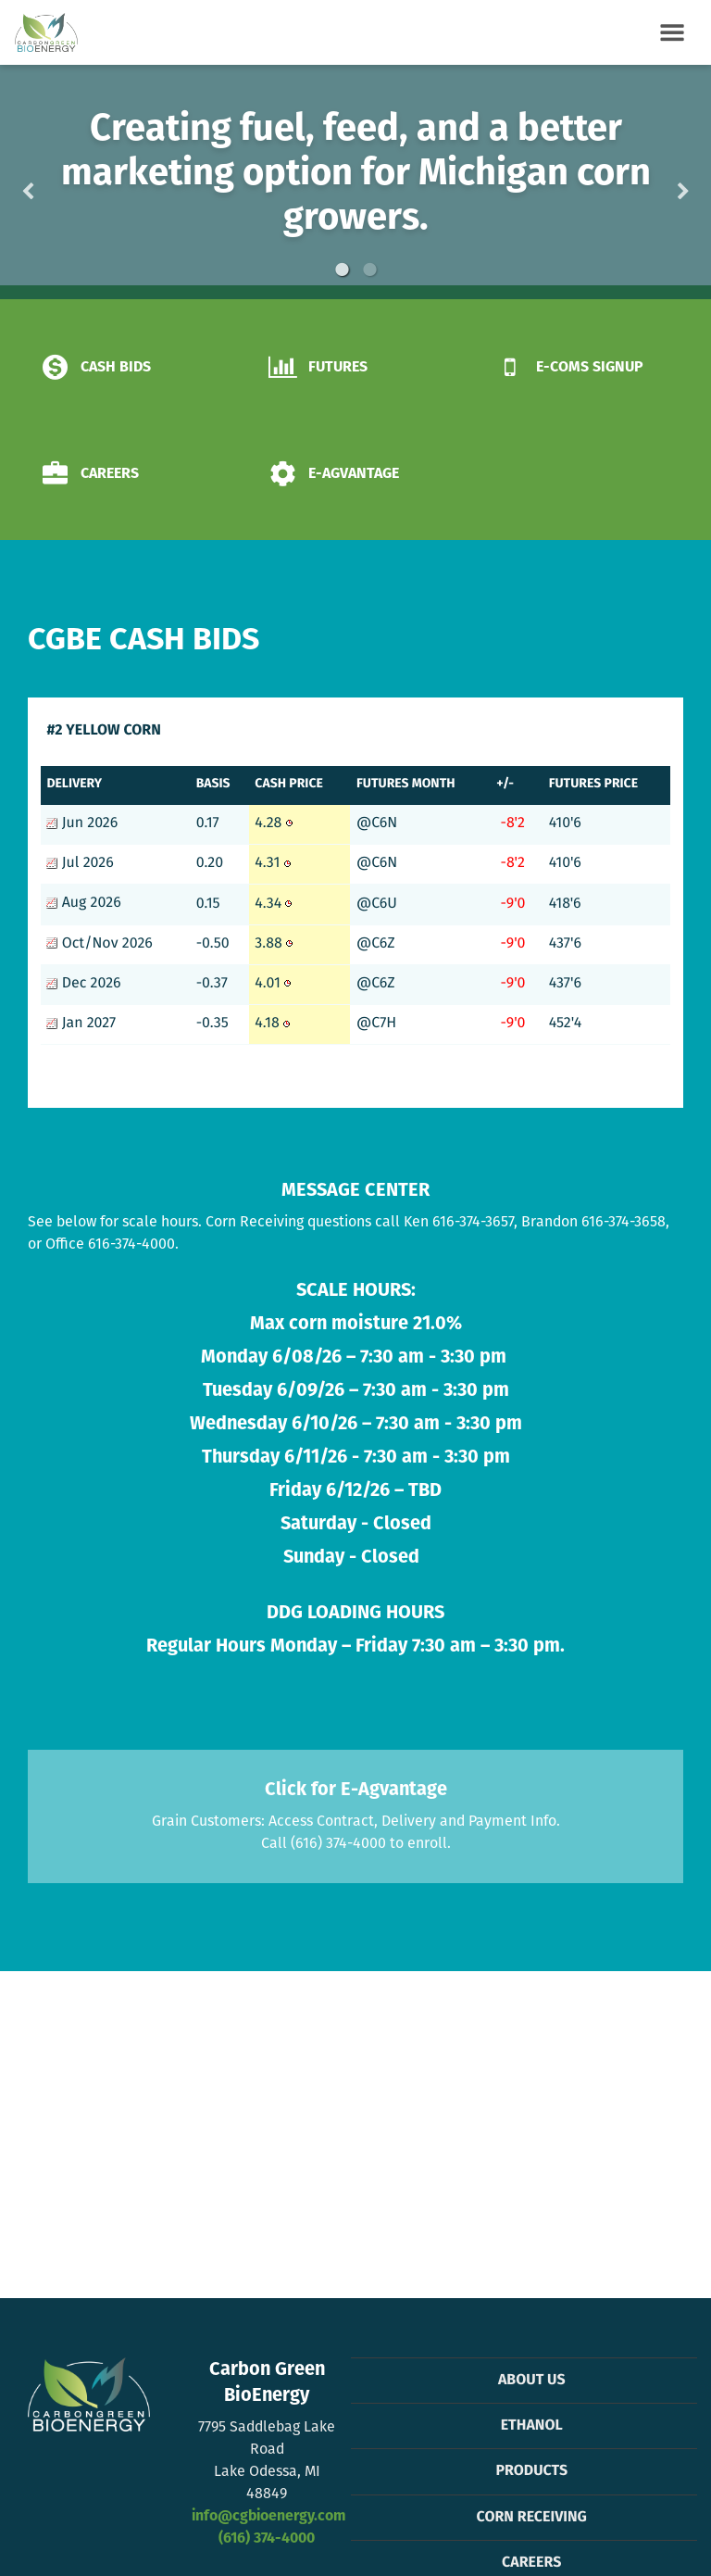 The image size is (711, 2576). What do you see at coordinates (266, 2539) in the screenshot?
I see `(616) 374-4000` at bounding box center [266, 2539].